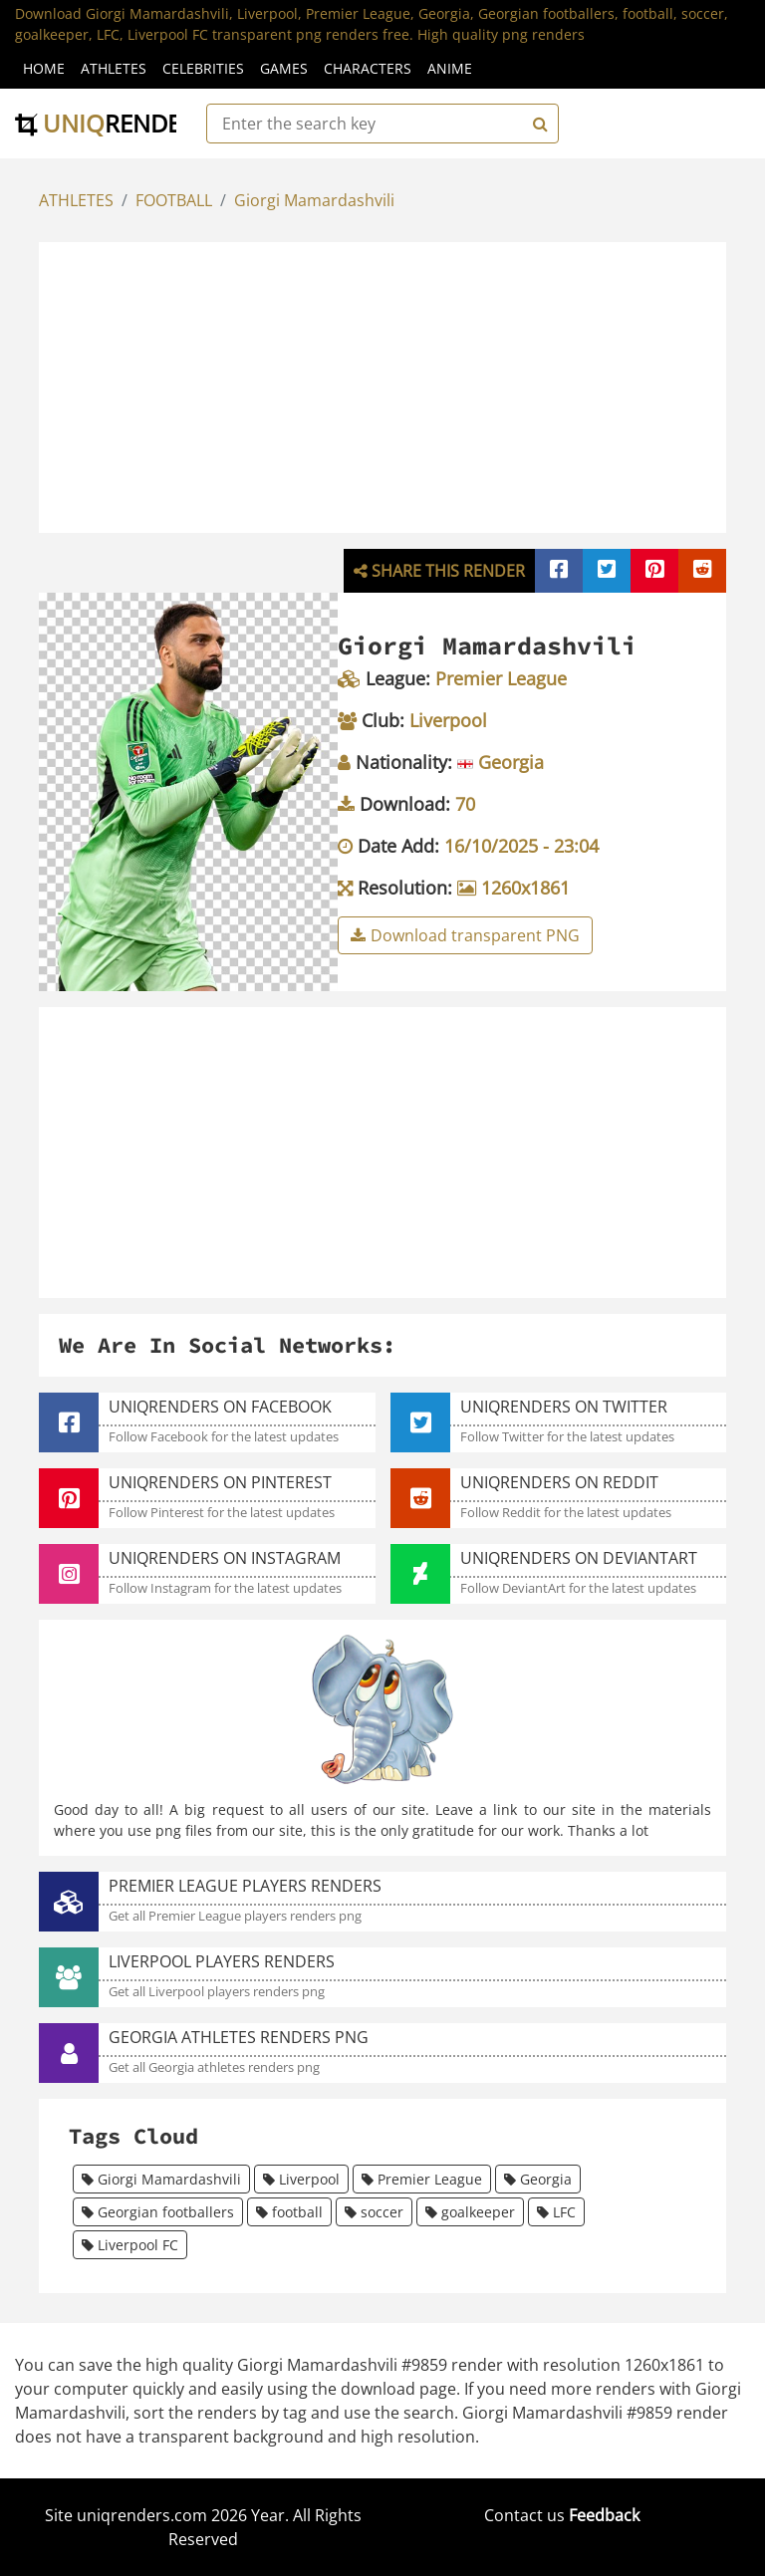 Image resolution: width=765 pixels, height=2576 pixels. I want to click on Giorgi Mamardashvili, so click(314, 200).